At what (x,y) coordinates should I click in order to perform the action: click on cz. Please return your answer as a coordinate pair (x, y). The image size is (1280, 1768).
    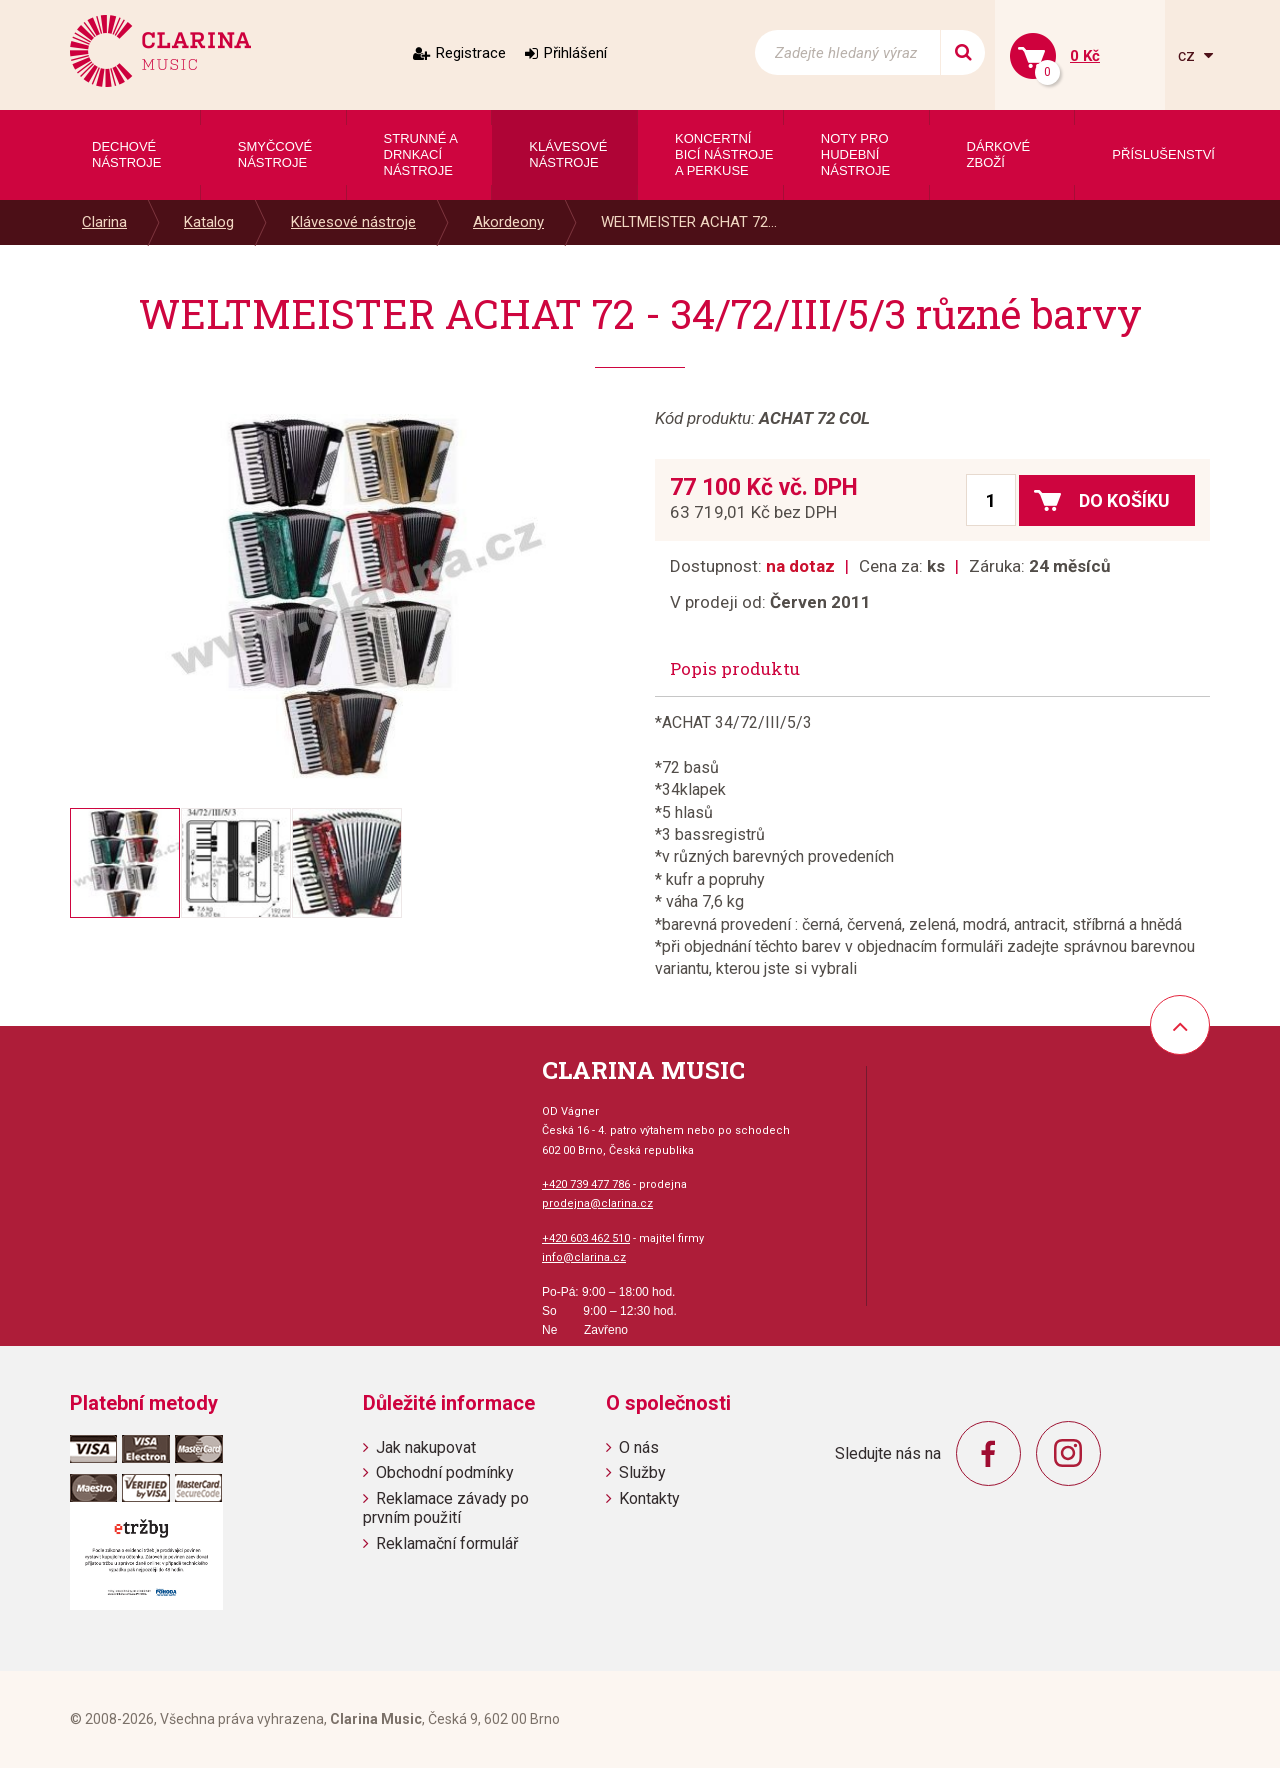
    Looking at the image, I should click on (1188, 55).